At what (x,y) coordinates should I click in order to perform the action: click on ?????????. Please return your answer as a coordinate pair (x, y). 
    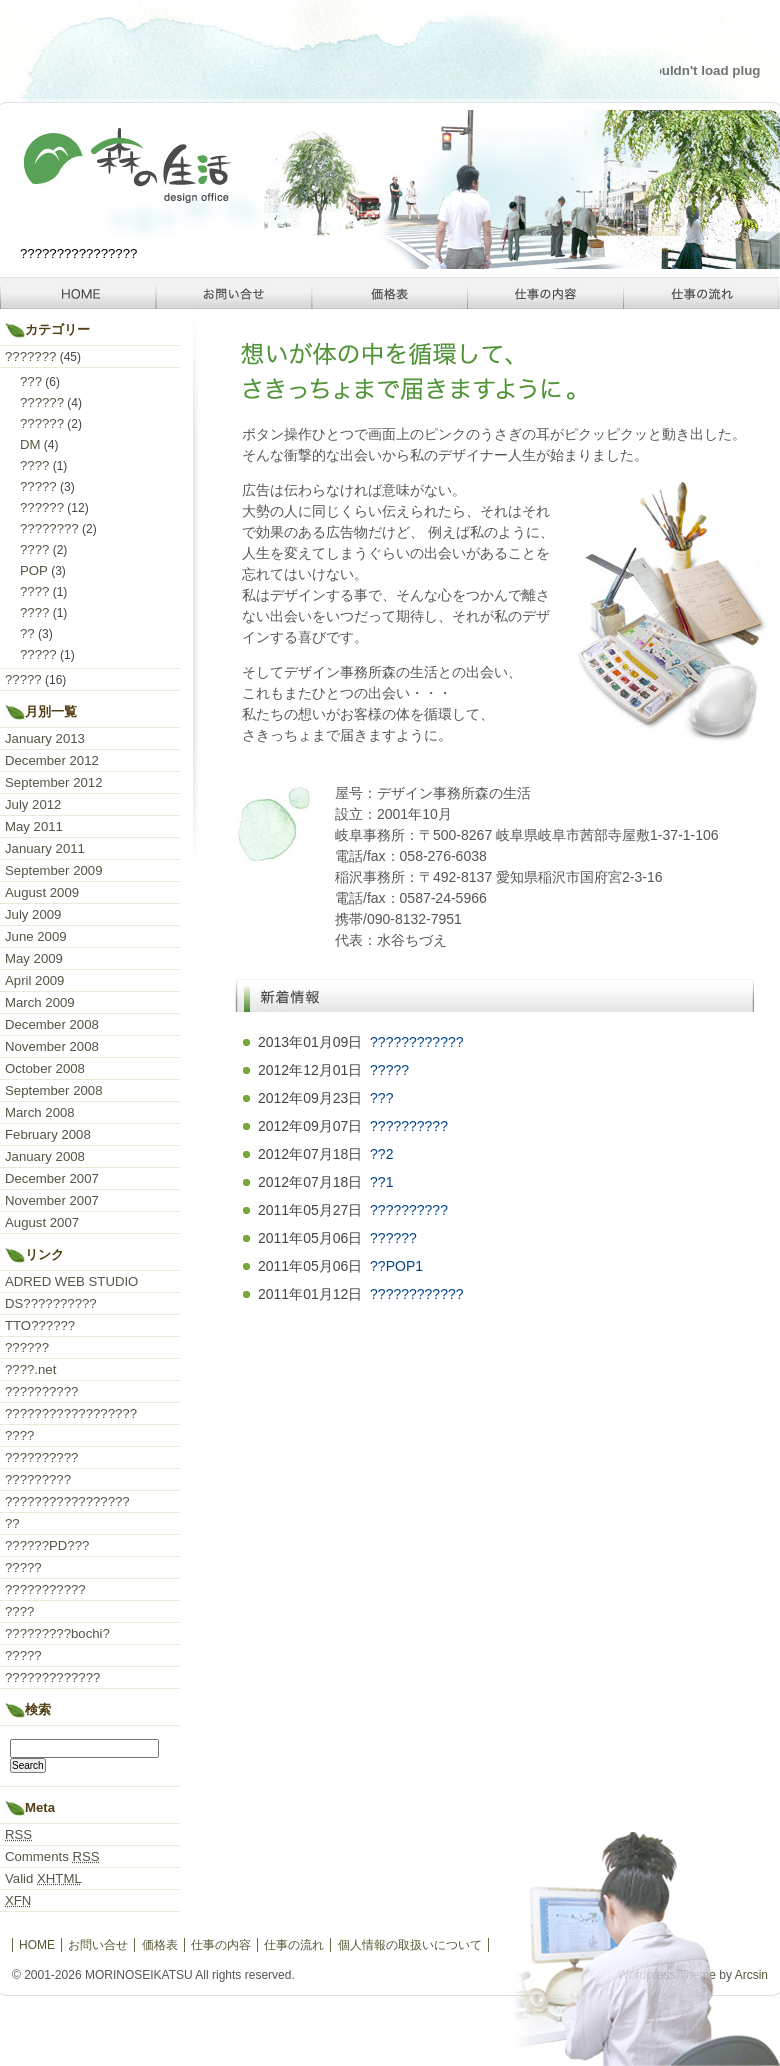
    Looking at the image, I should click on (38, 1479).